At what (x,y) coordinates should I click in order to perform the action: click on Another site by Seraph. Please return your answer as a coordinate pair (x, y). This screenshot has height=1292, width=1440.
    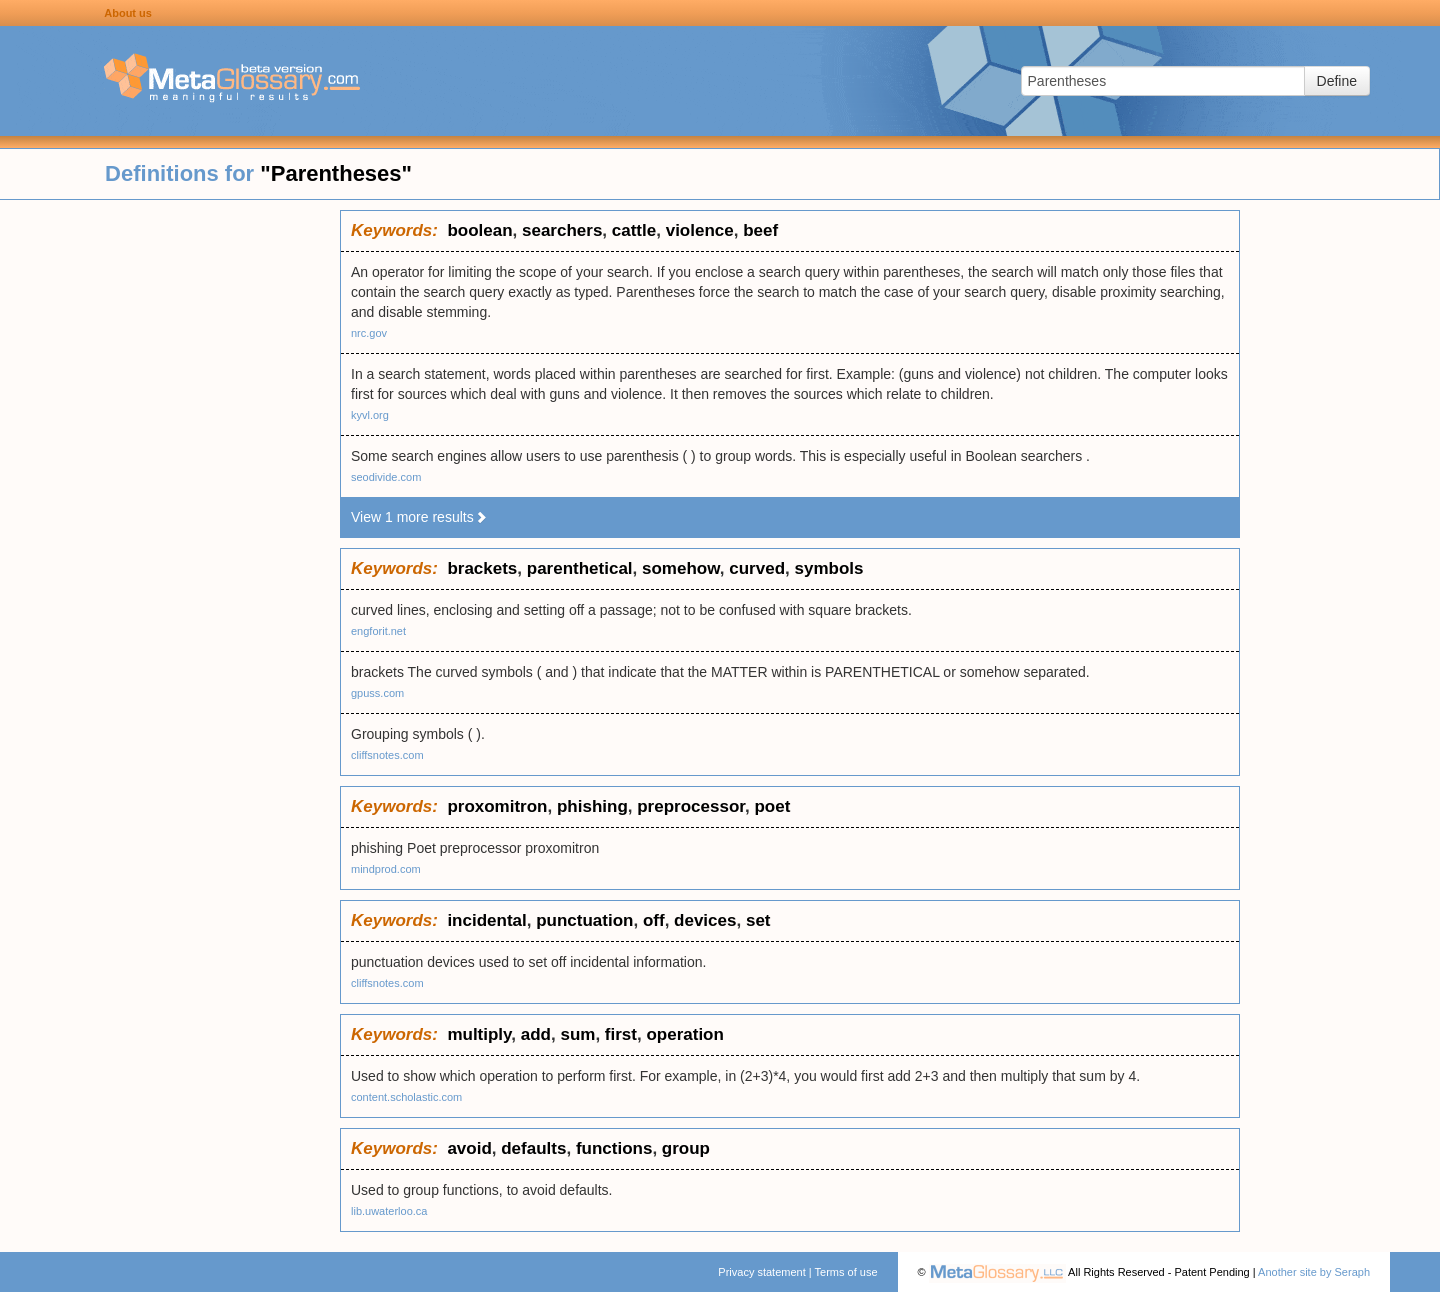
    Looking at the image, I should click on (1314, 1272).